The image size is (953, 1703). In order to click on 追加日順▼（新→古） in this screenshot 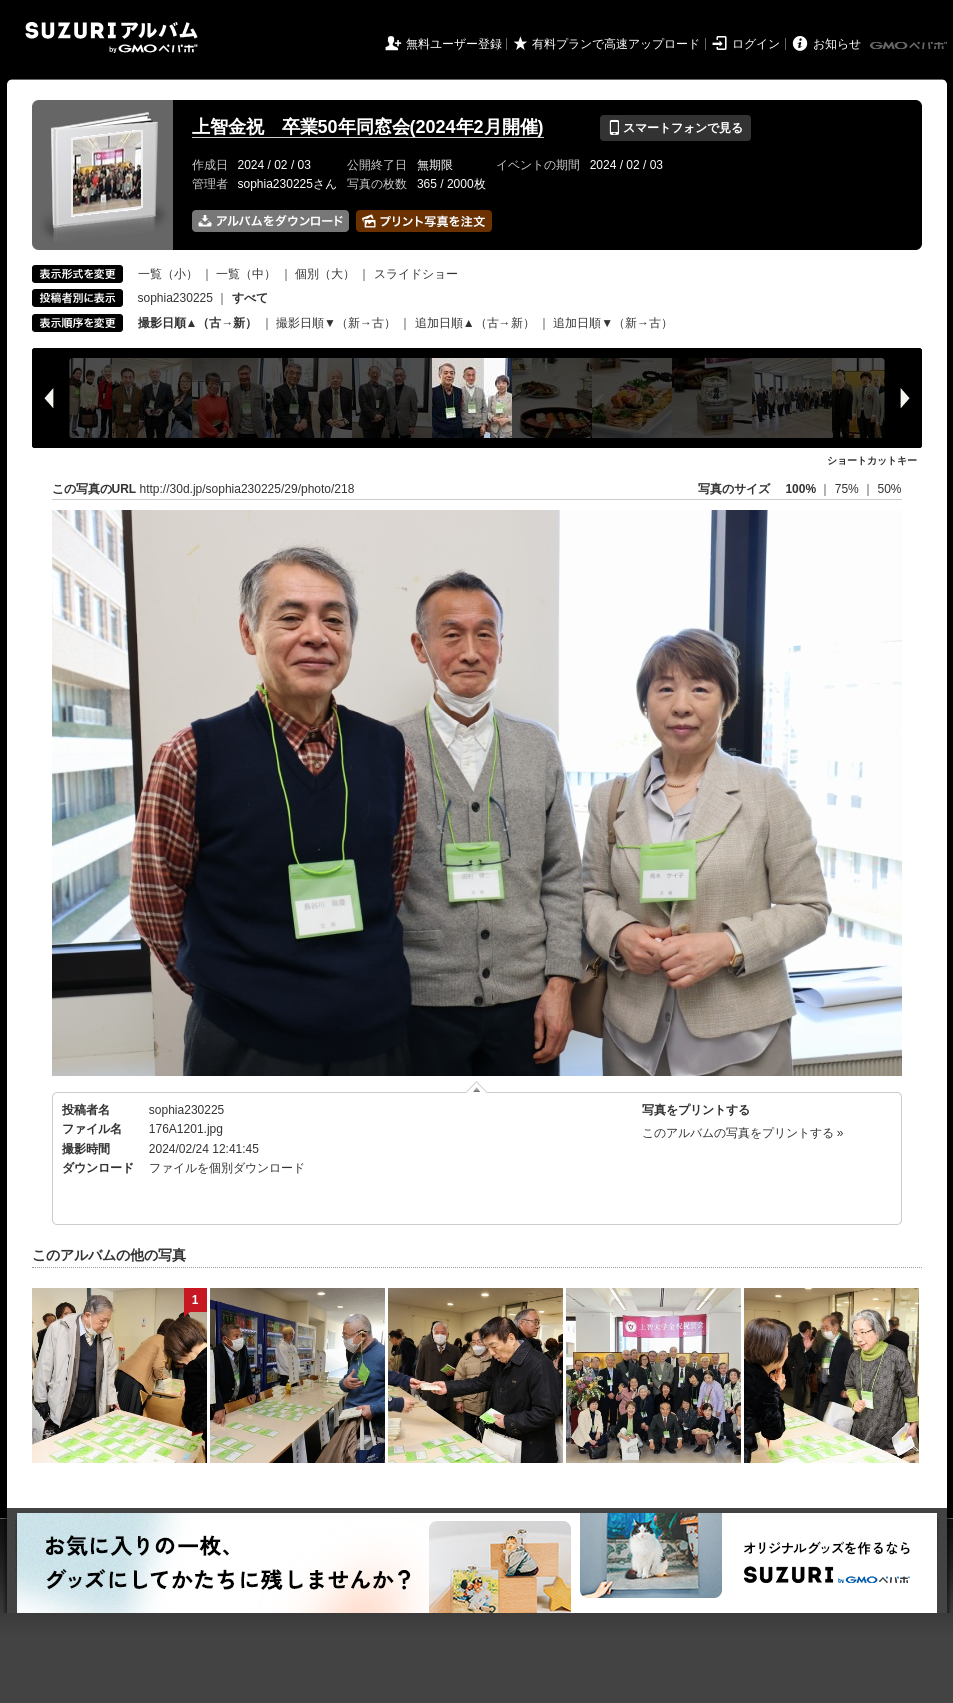, I will do `click(613, 323)`.